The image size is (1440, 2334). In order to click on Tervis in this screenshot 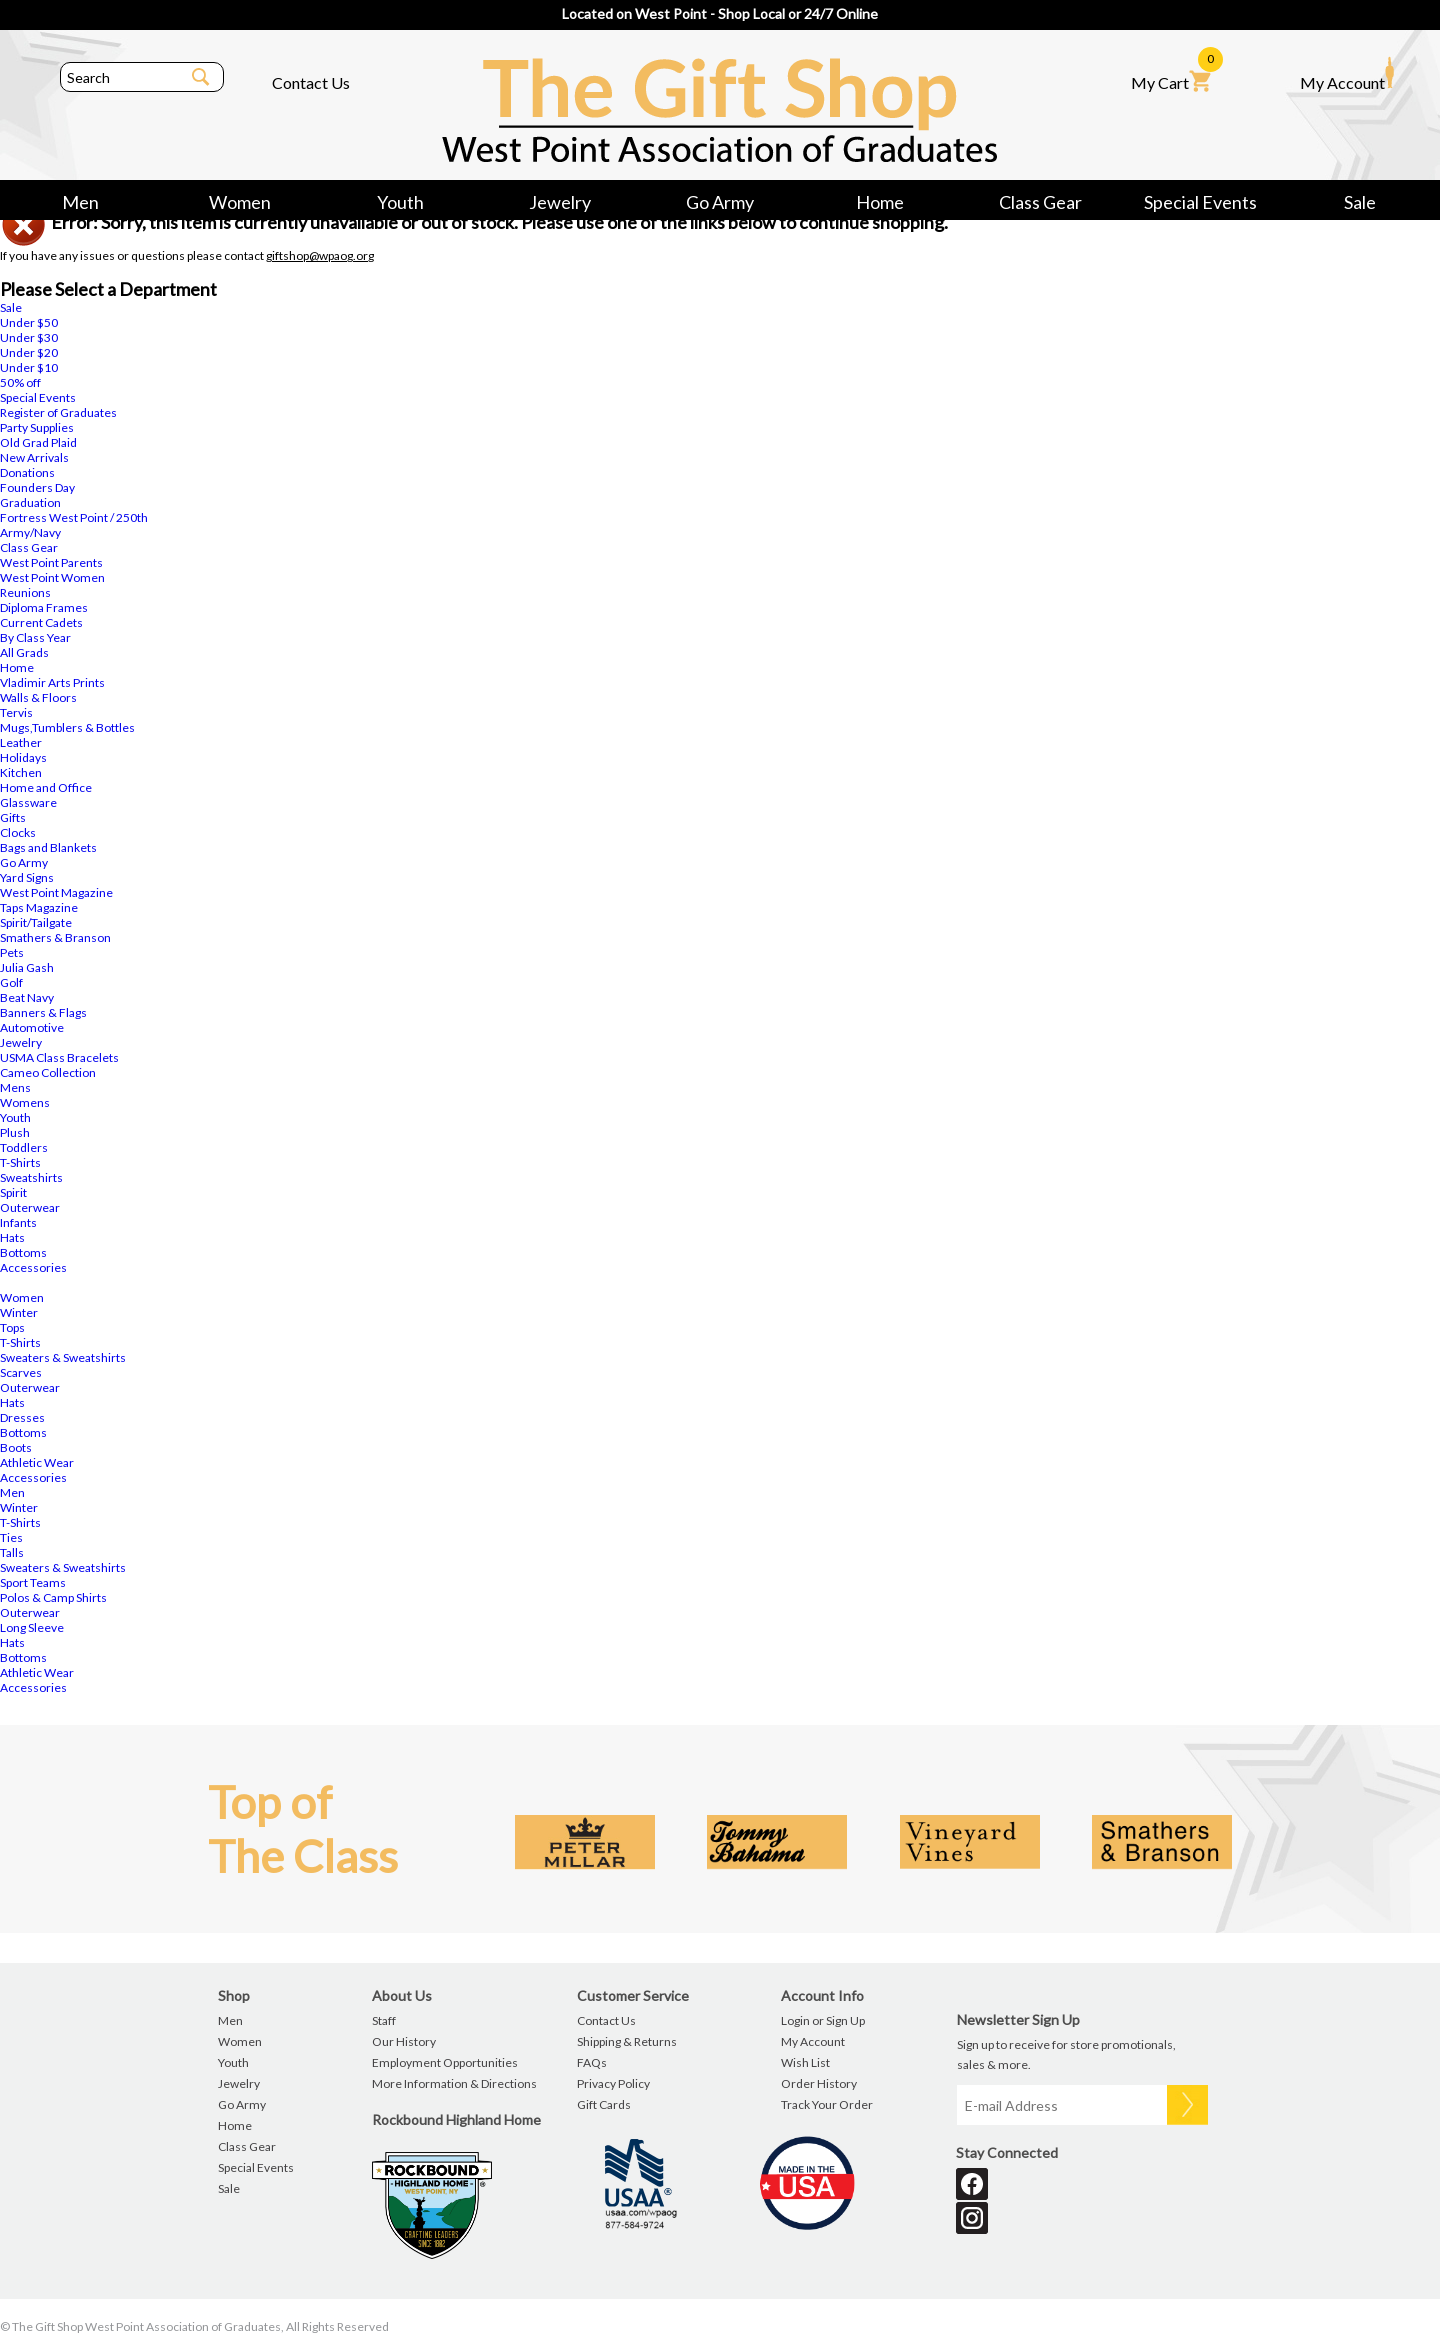, I will do `click(16, 712)`.